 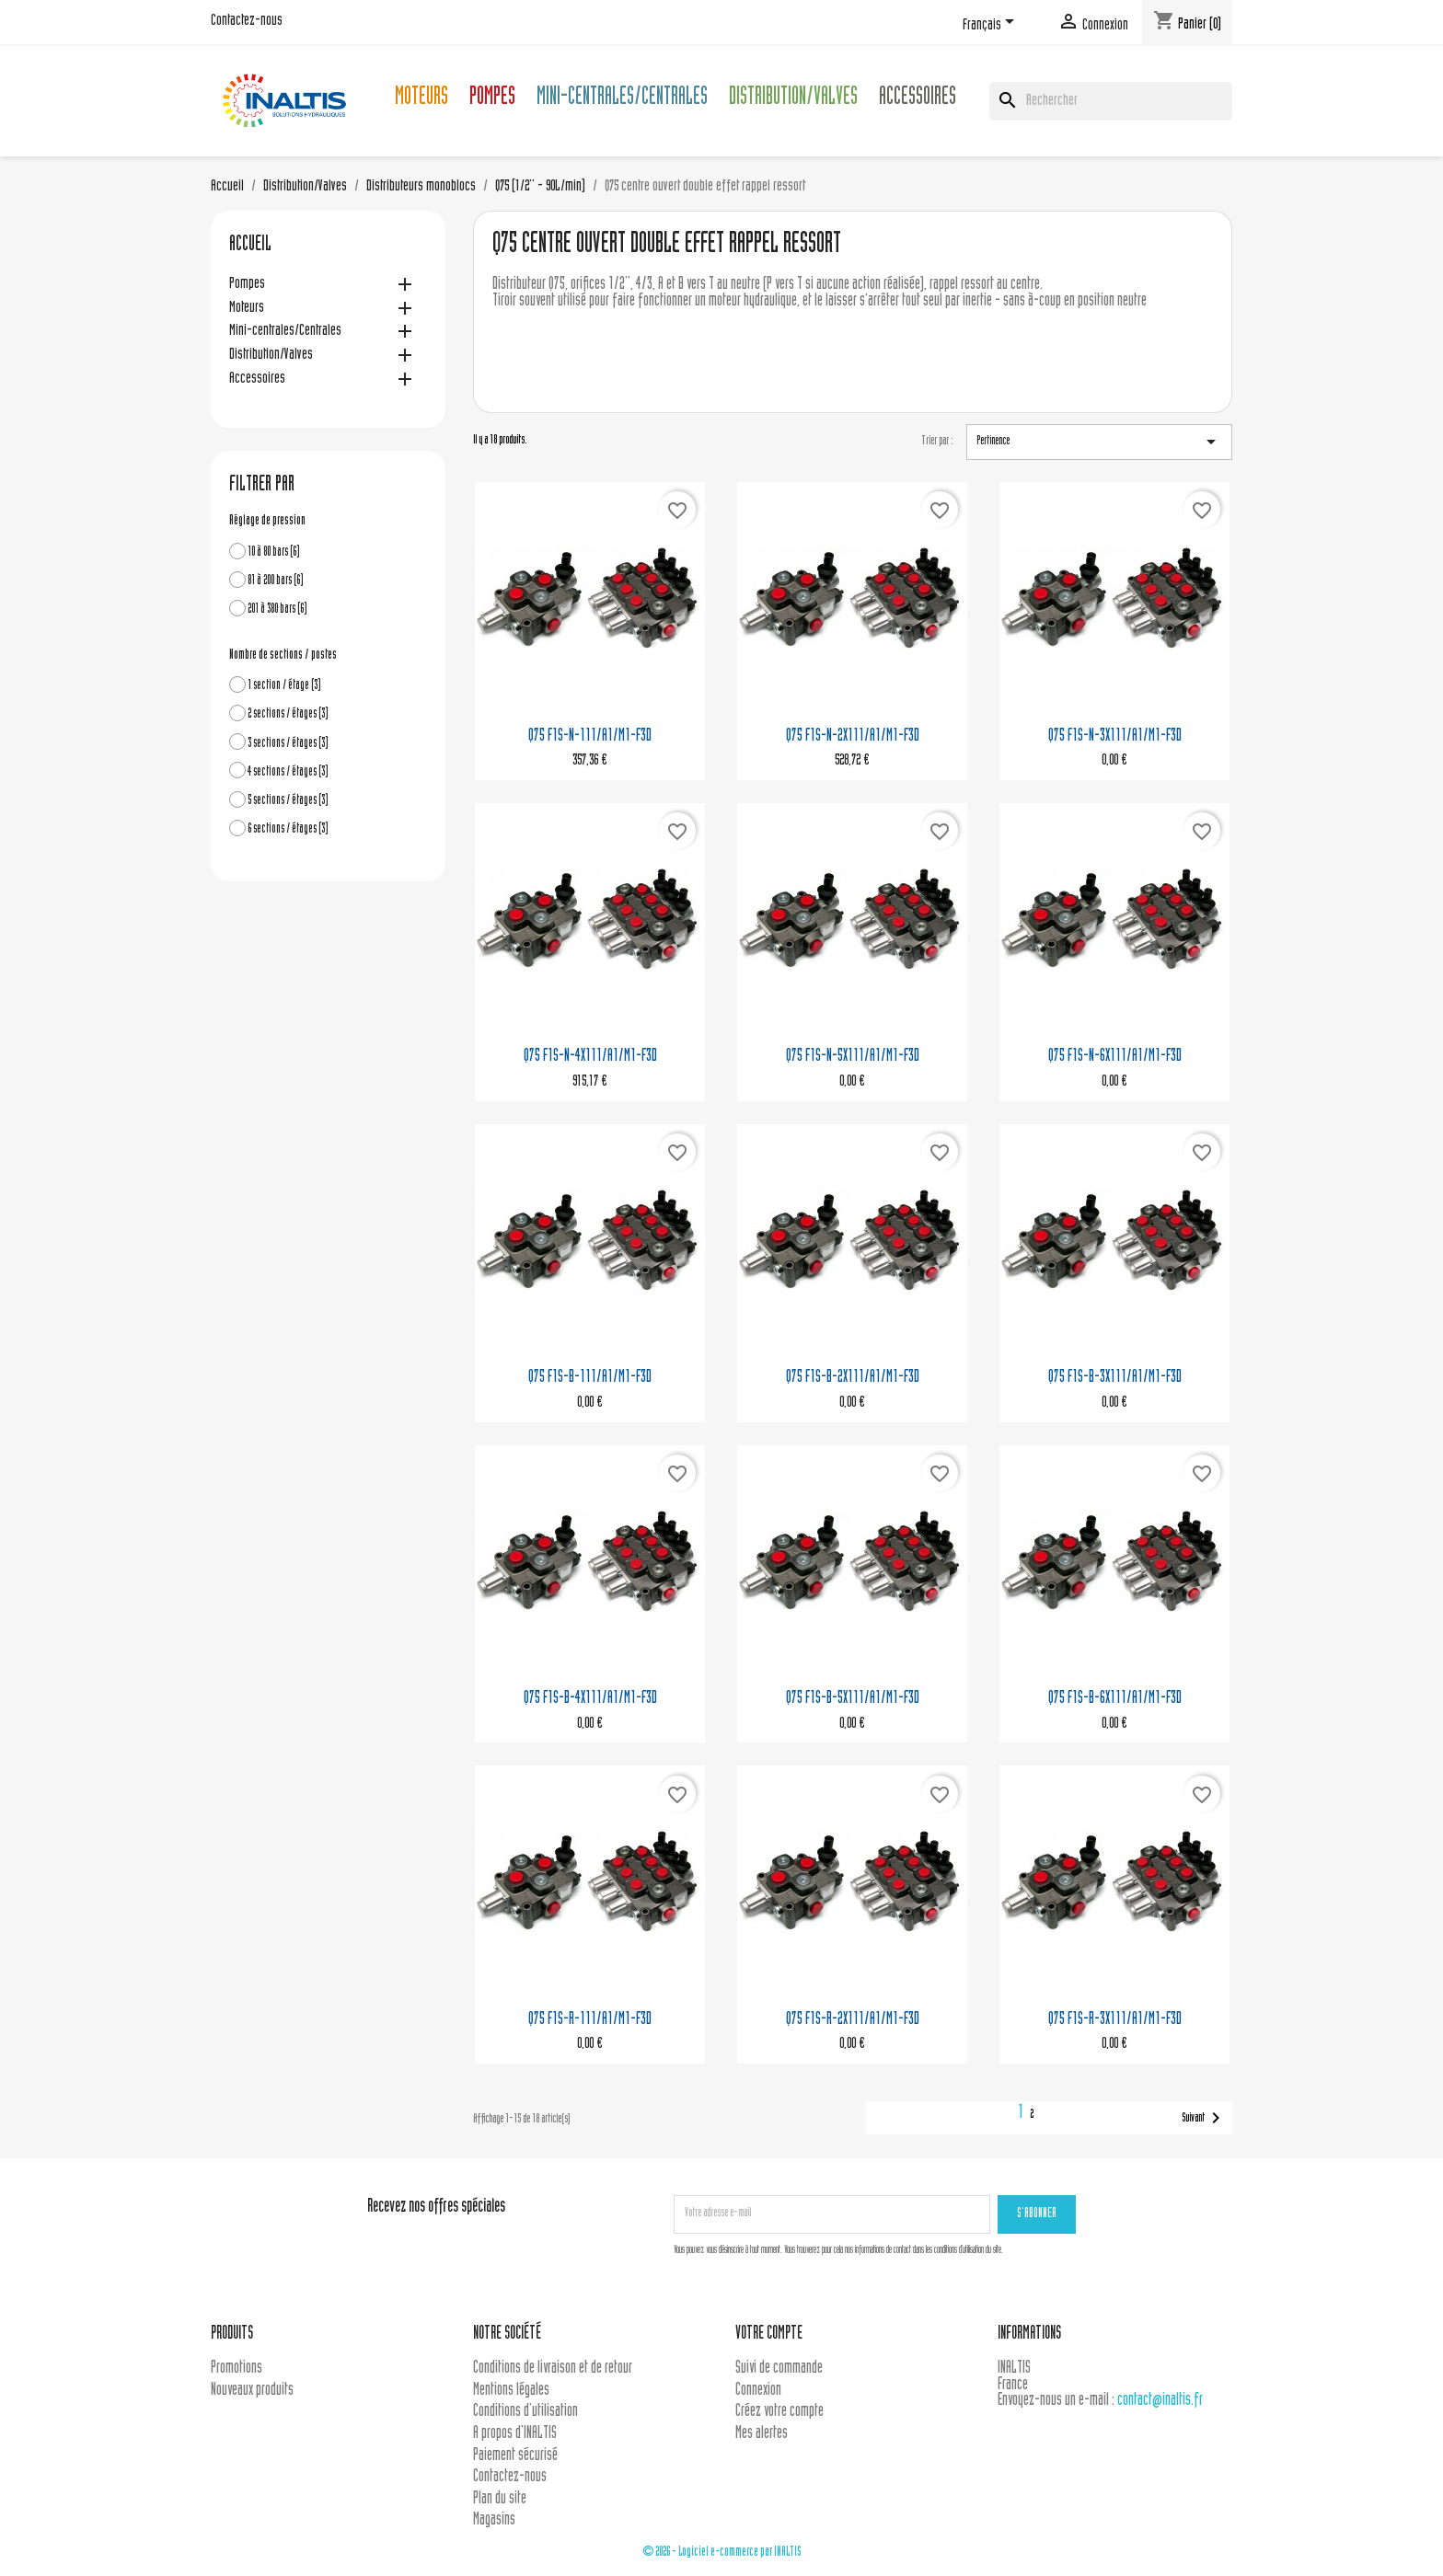 I want to click on Q75 F1S-B-4X111/A1/M1-F3D, so click(x=590, y=1699).